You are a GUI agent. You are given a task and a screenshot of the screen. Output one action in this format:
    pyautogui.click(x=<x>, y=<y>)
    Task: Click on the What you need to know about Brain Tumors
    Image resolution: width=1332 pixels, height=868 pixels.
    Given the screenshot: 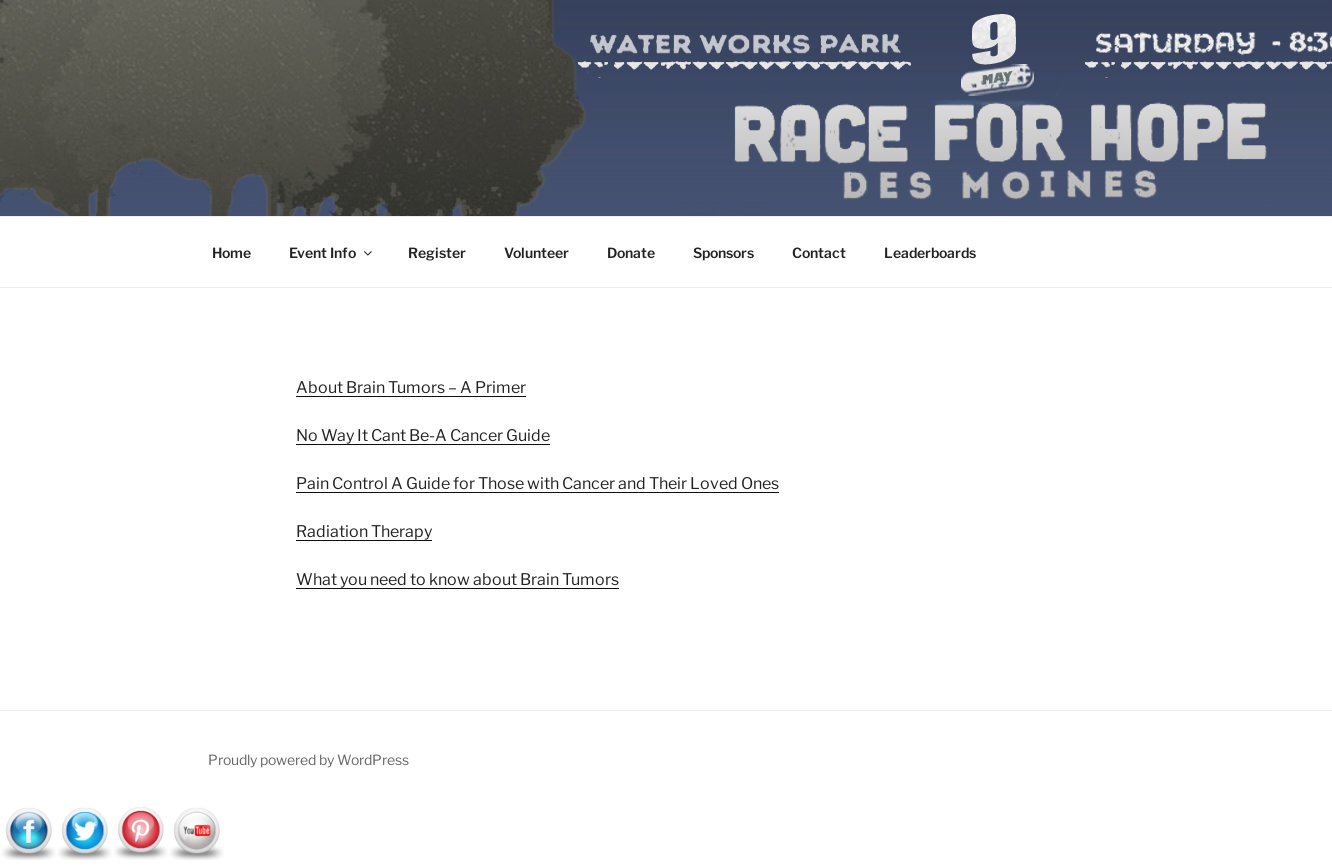 What is the action you would take?
    pyautogui.click(x=457, y=579)
    